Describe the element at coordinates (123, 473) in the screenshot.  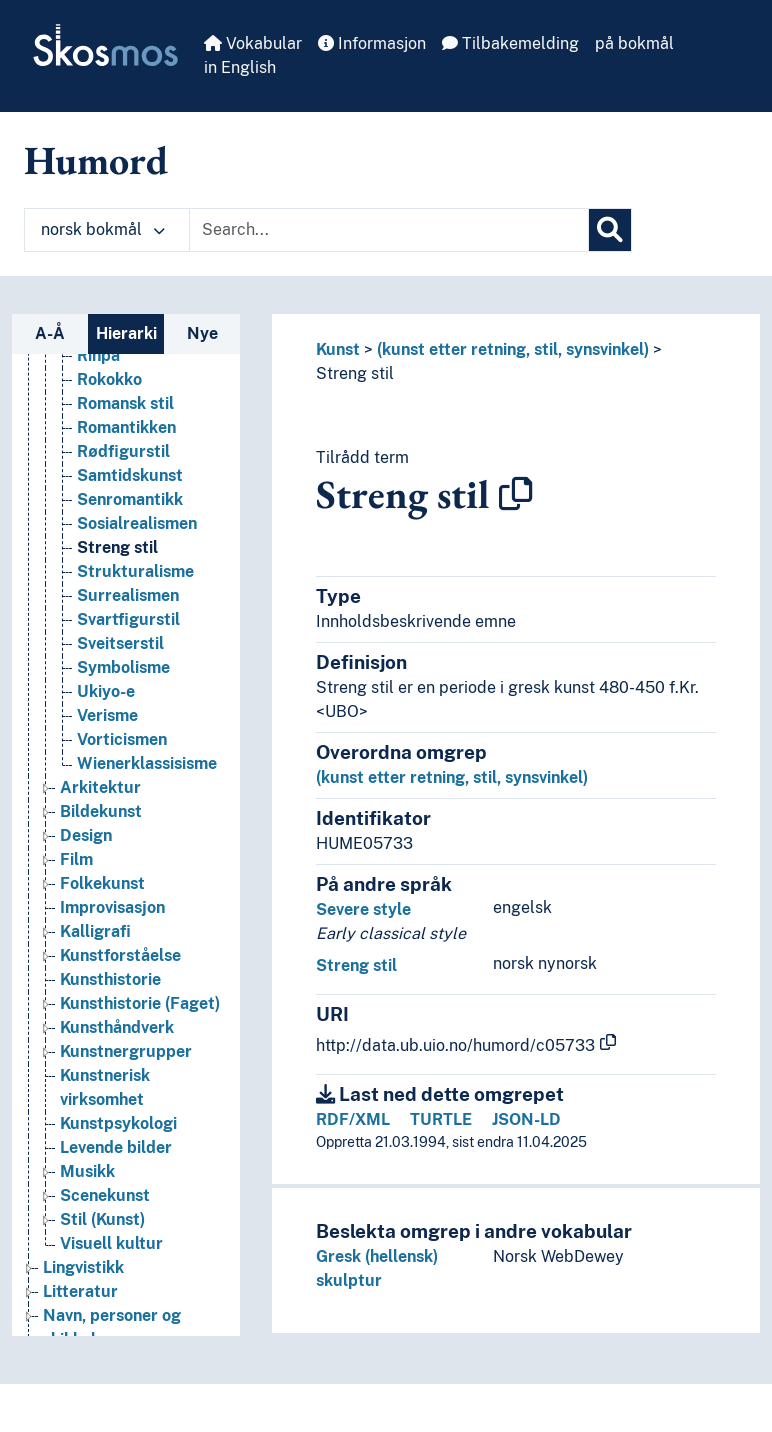
I see `Rødfigurstil [Go to the concept page]` at that location.